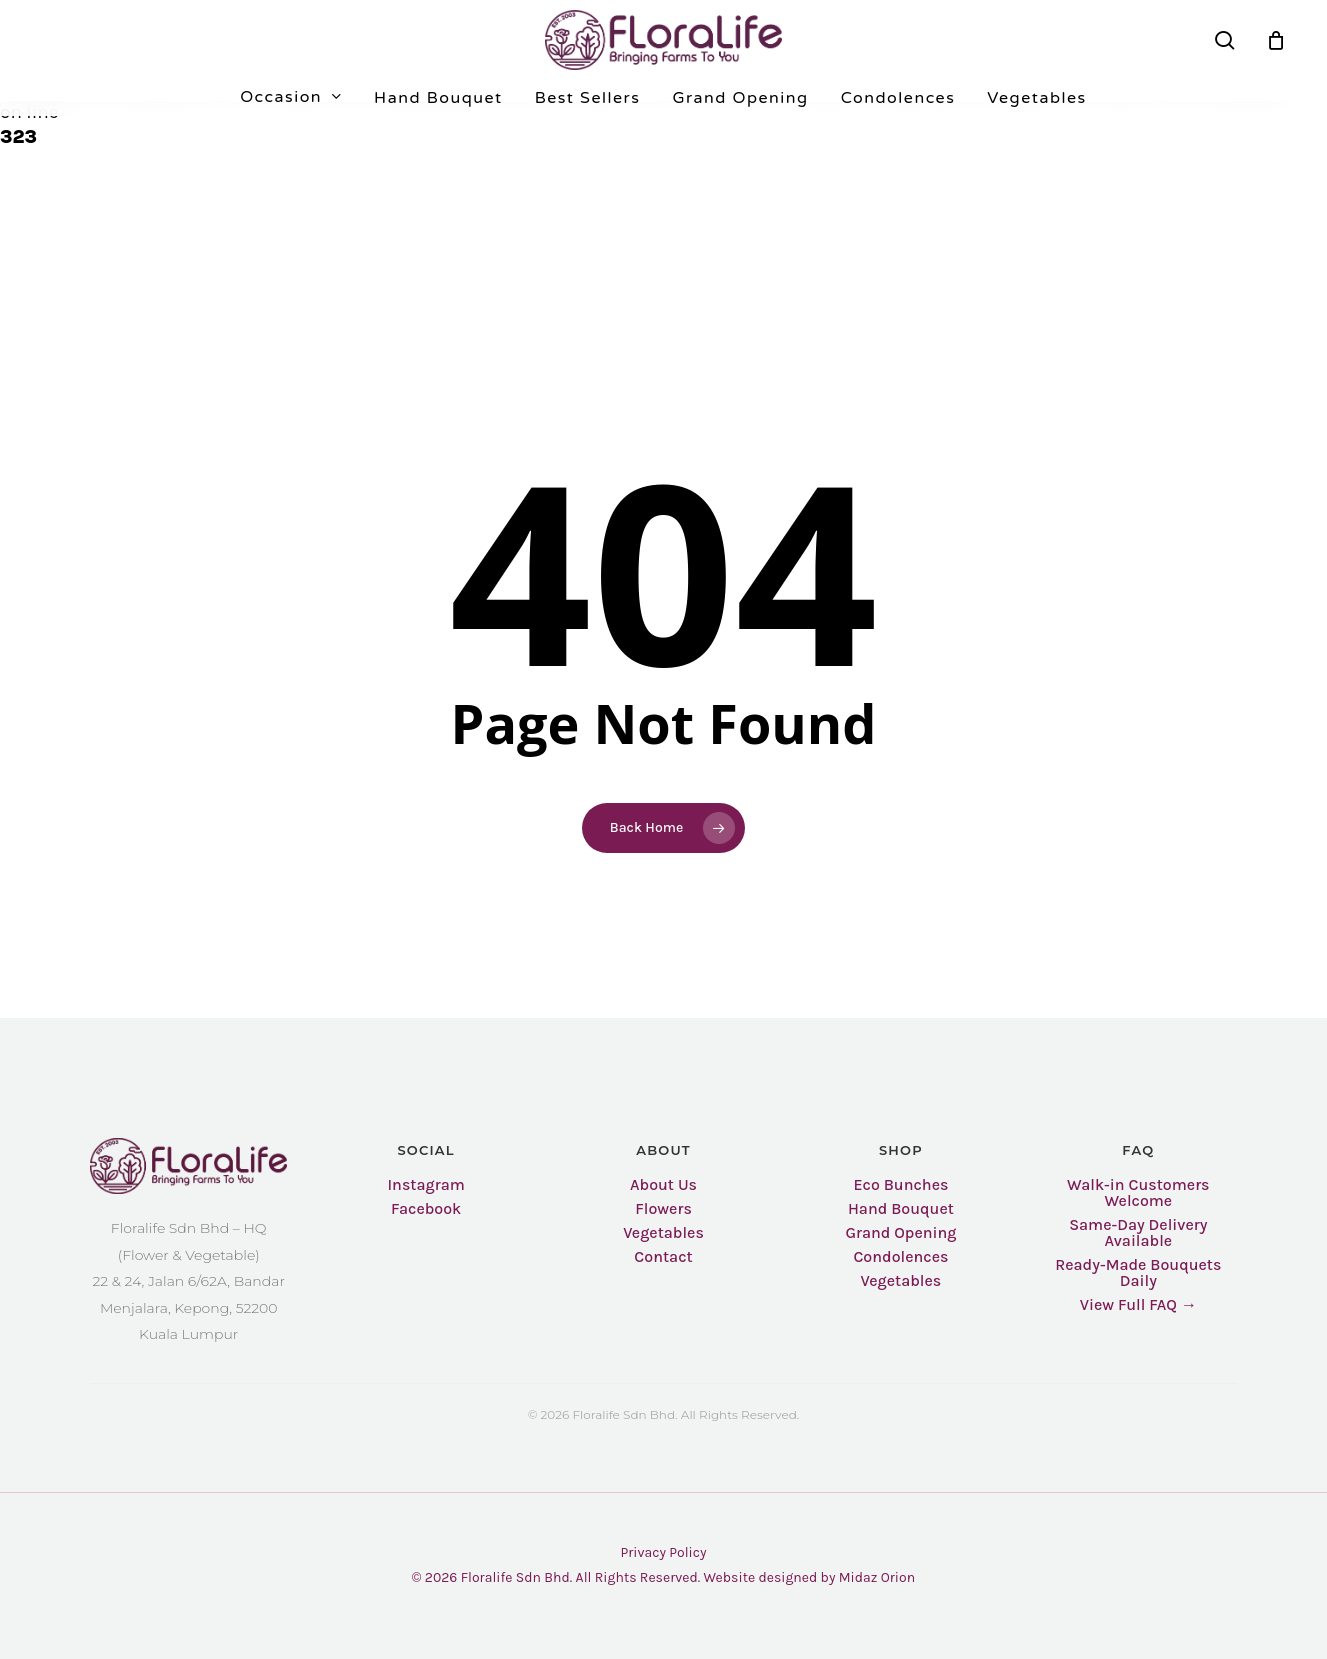 The width and height of the screenshot is (1327, 1659). What do you see at coordinates (901, 1209) in the screenshot?
I see `Hand Bouquet` at bounding box center [901, 1209].